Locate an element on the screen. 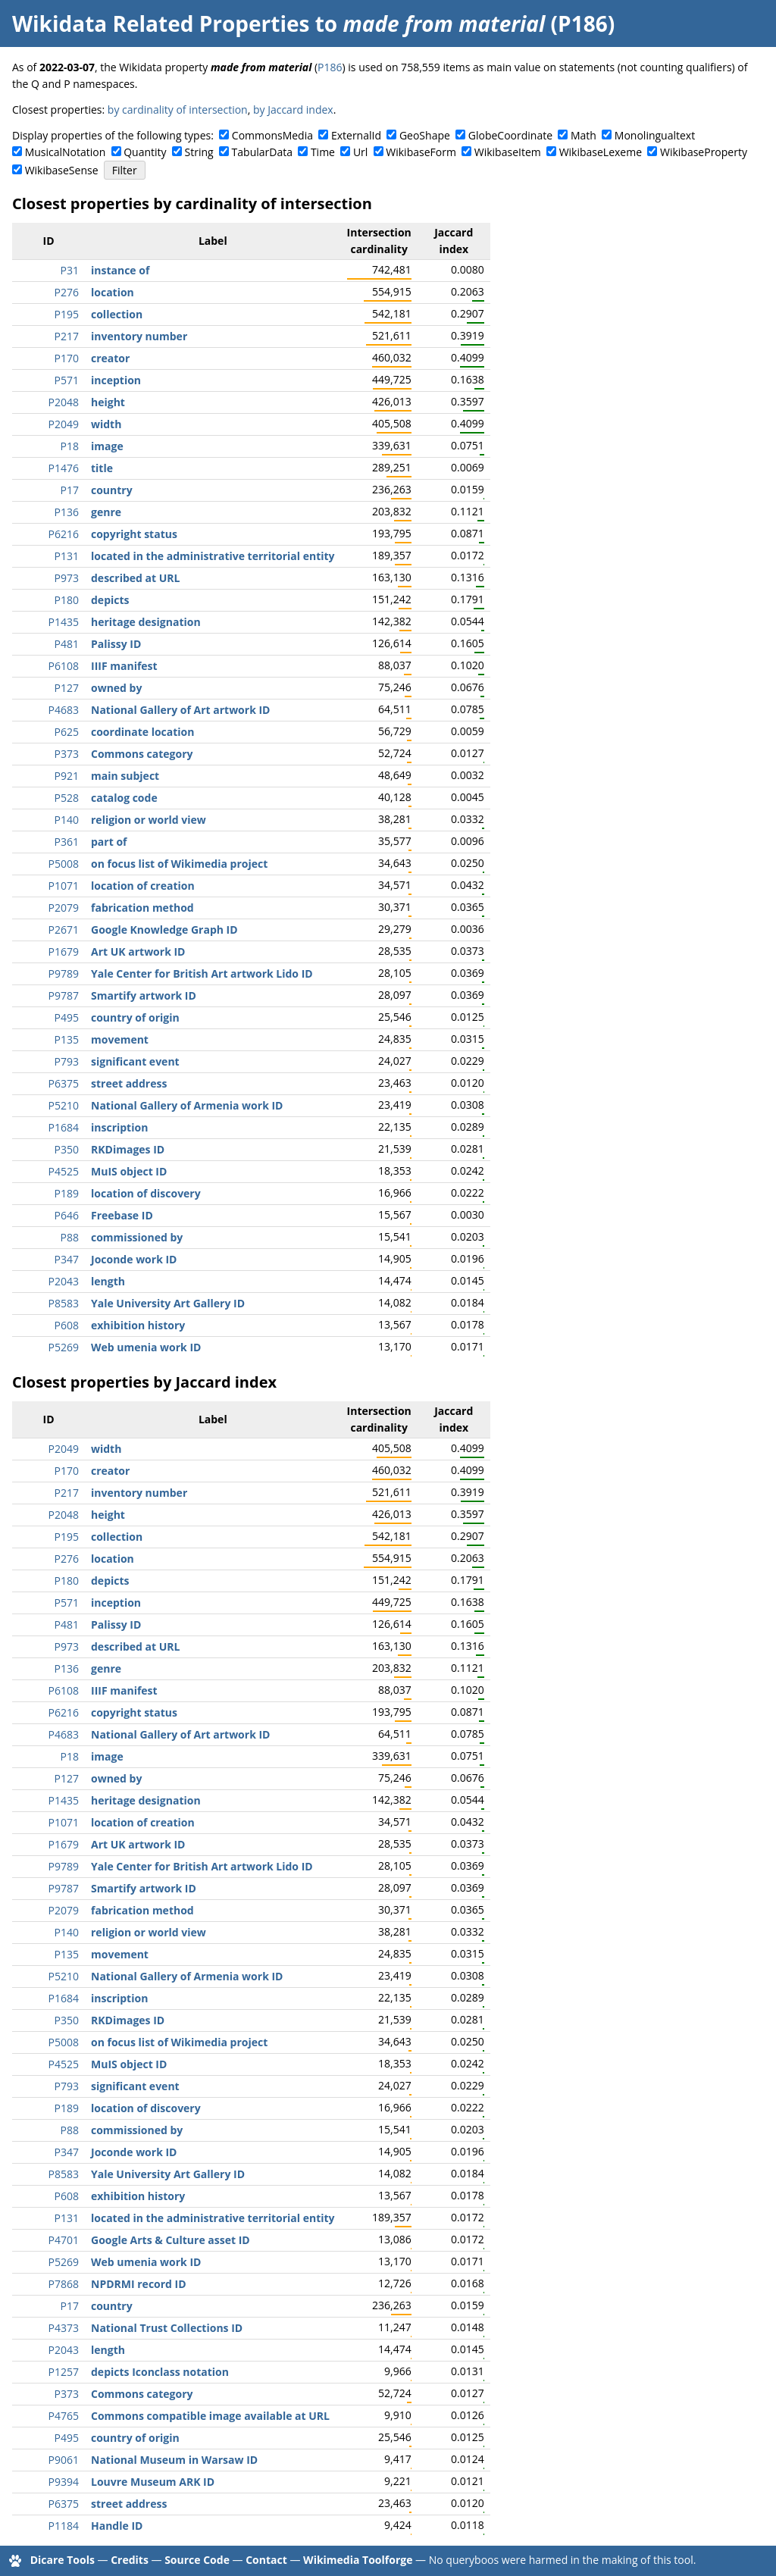 Image resolution: width=776 pixels, height=2576 pixels. IIIF manifest is located at coordinates (124, 666).